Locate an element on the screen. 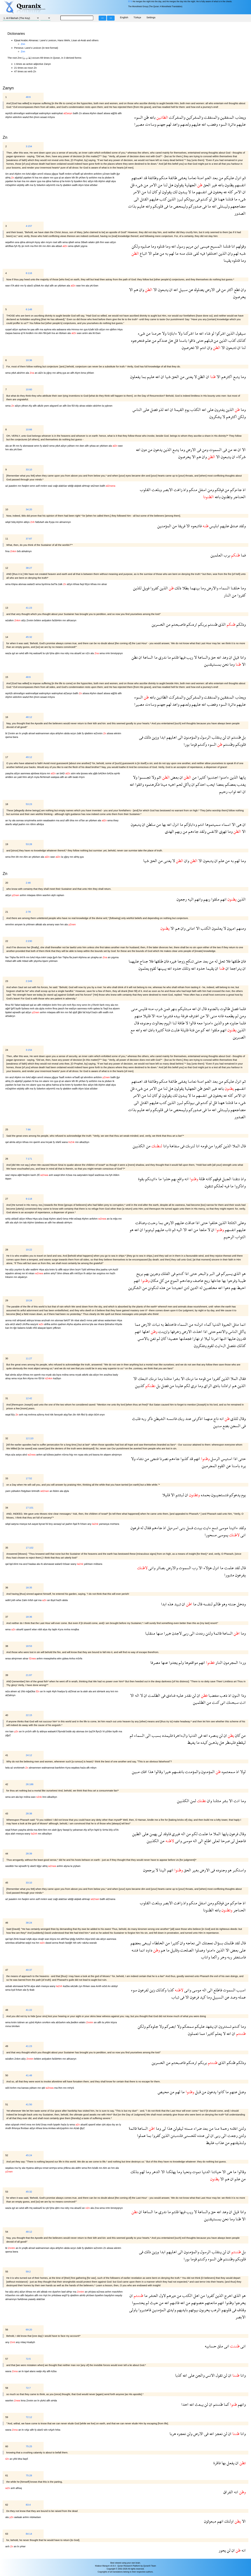  bsbb is located at coordinates (69, 1731).